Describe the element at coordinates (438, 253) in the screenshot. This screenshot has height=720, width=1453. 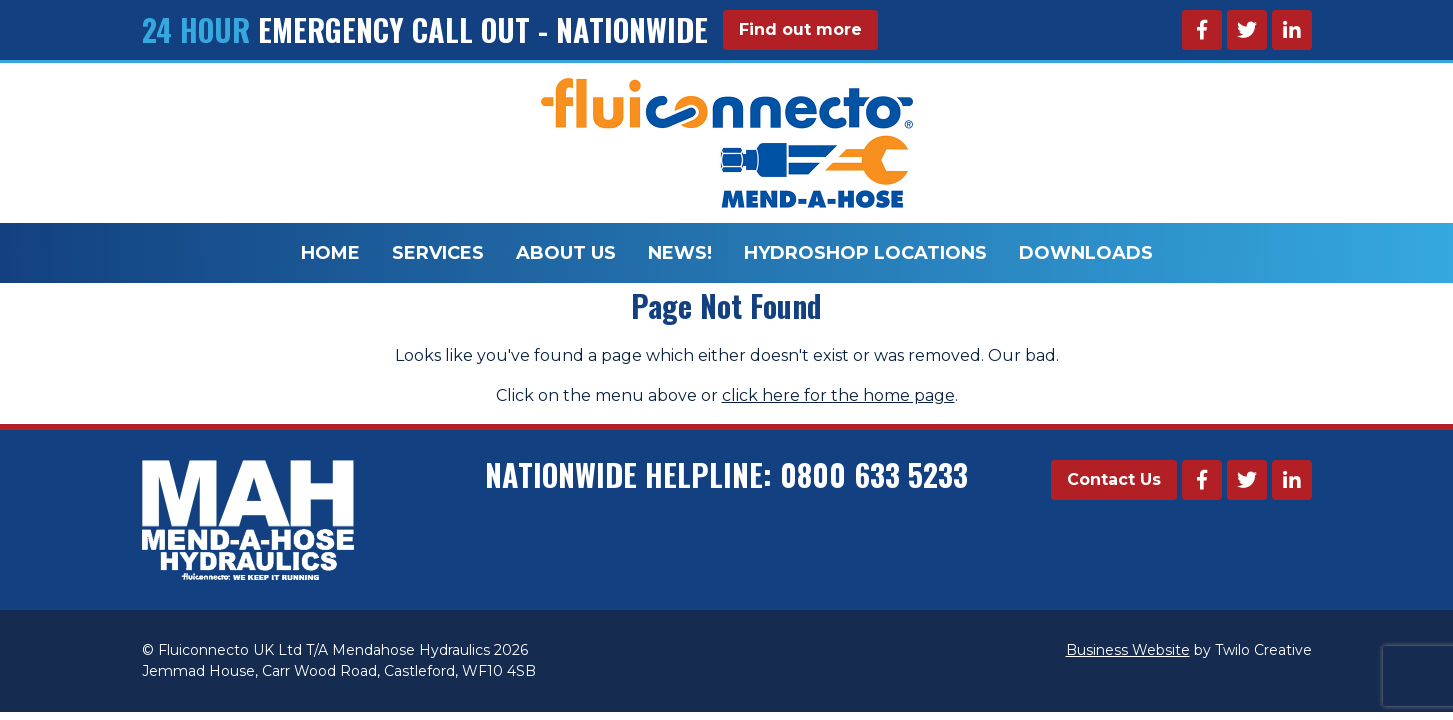
I see `Services` at that location.